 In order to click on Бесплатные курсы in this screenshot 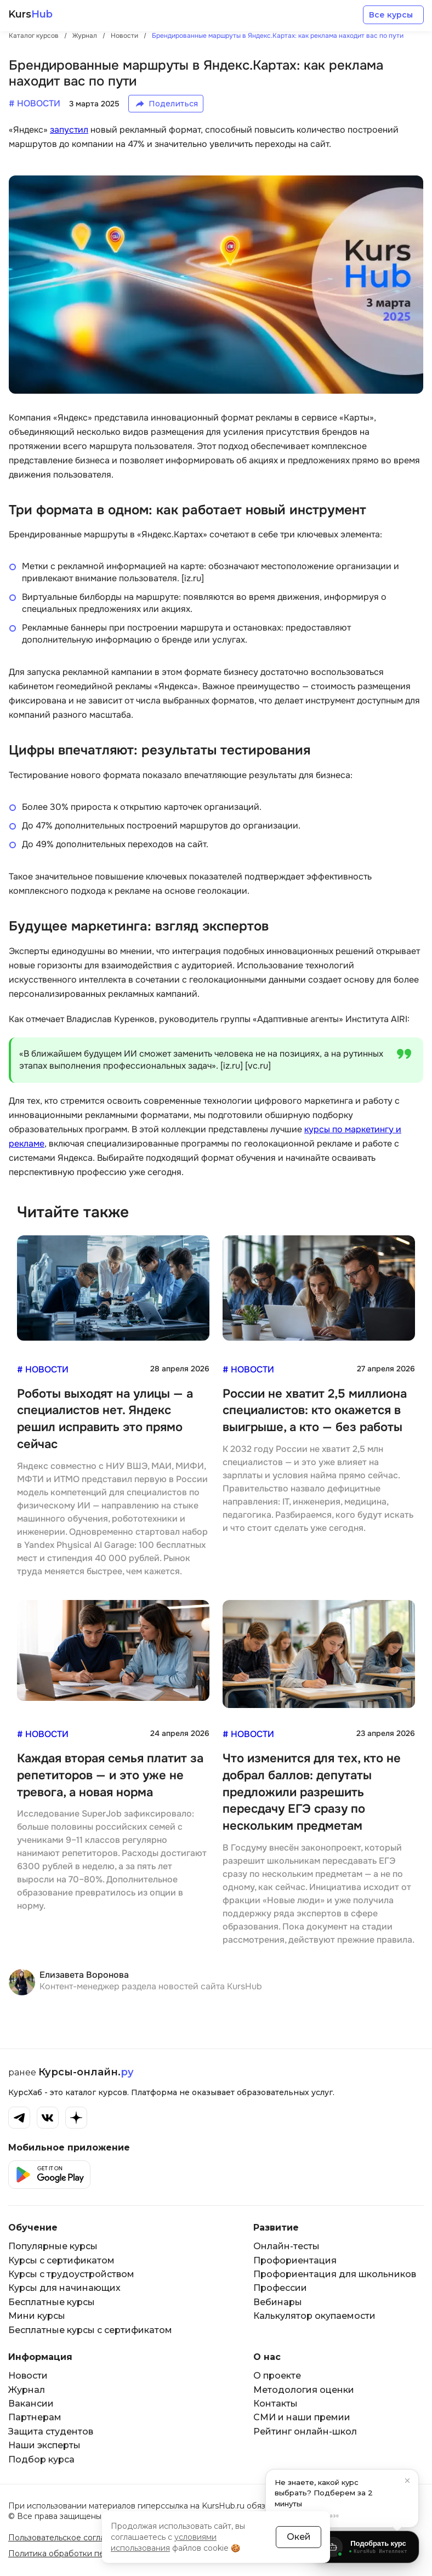, I will do `click(51, 2302)`.